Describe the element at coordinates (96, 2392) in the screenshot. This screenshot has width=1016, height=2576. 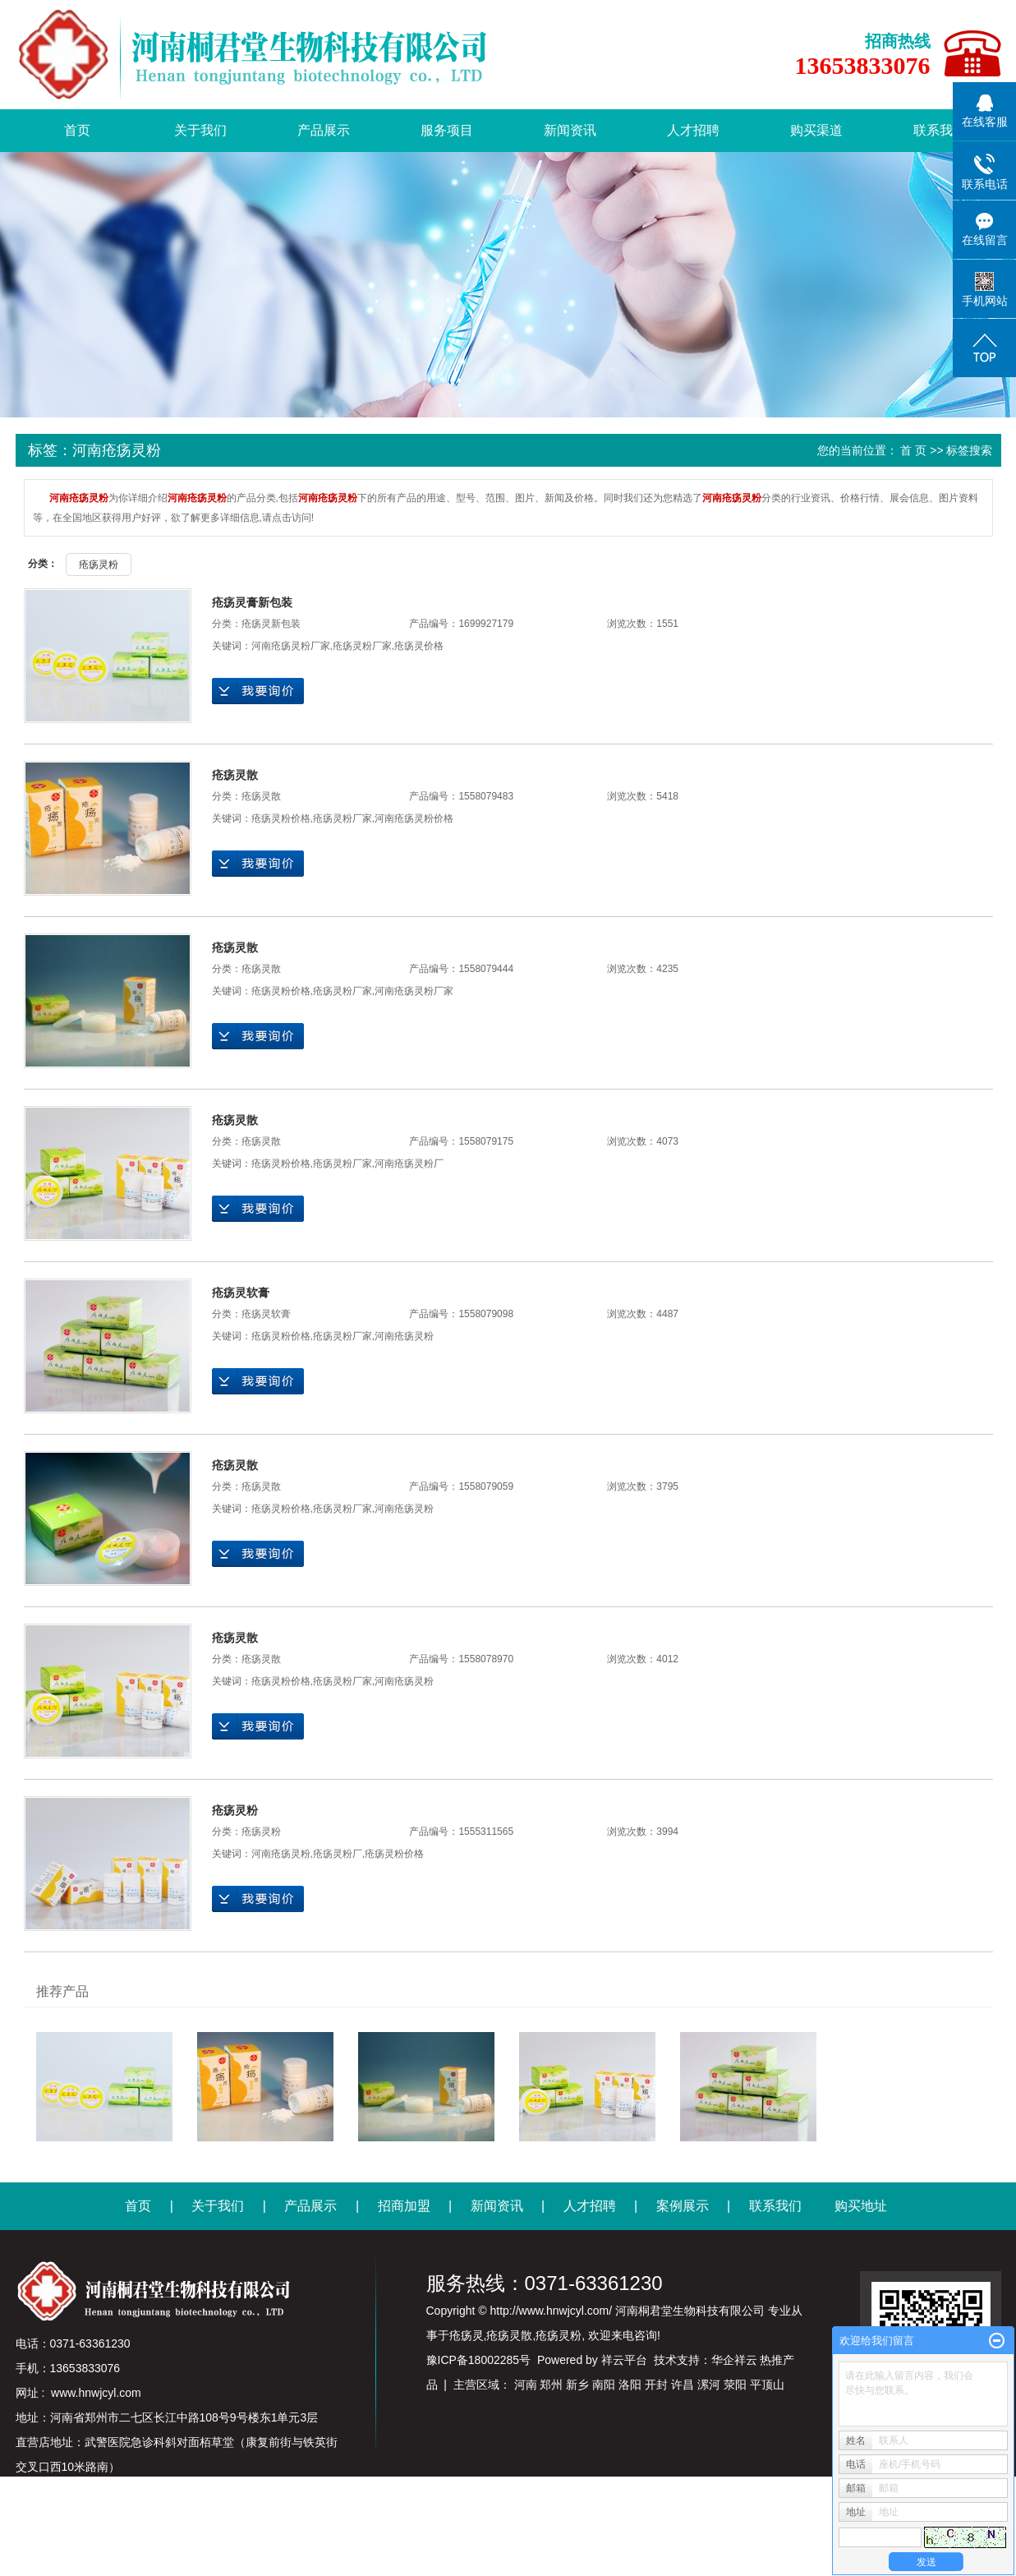
I see `www.hnwjcyl.com` at that location.